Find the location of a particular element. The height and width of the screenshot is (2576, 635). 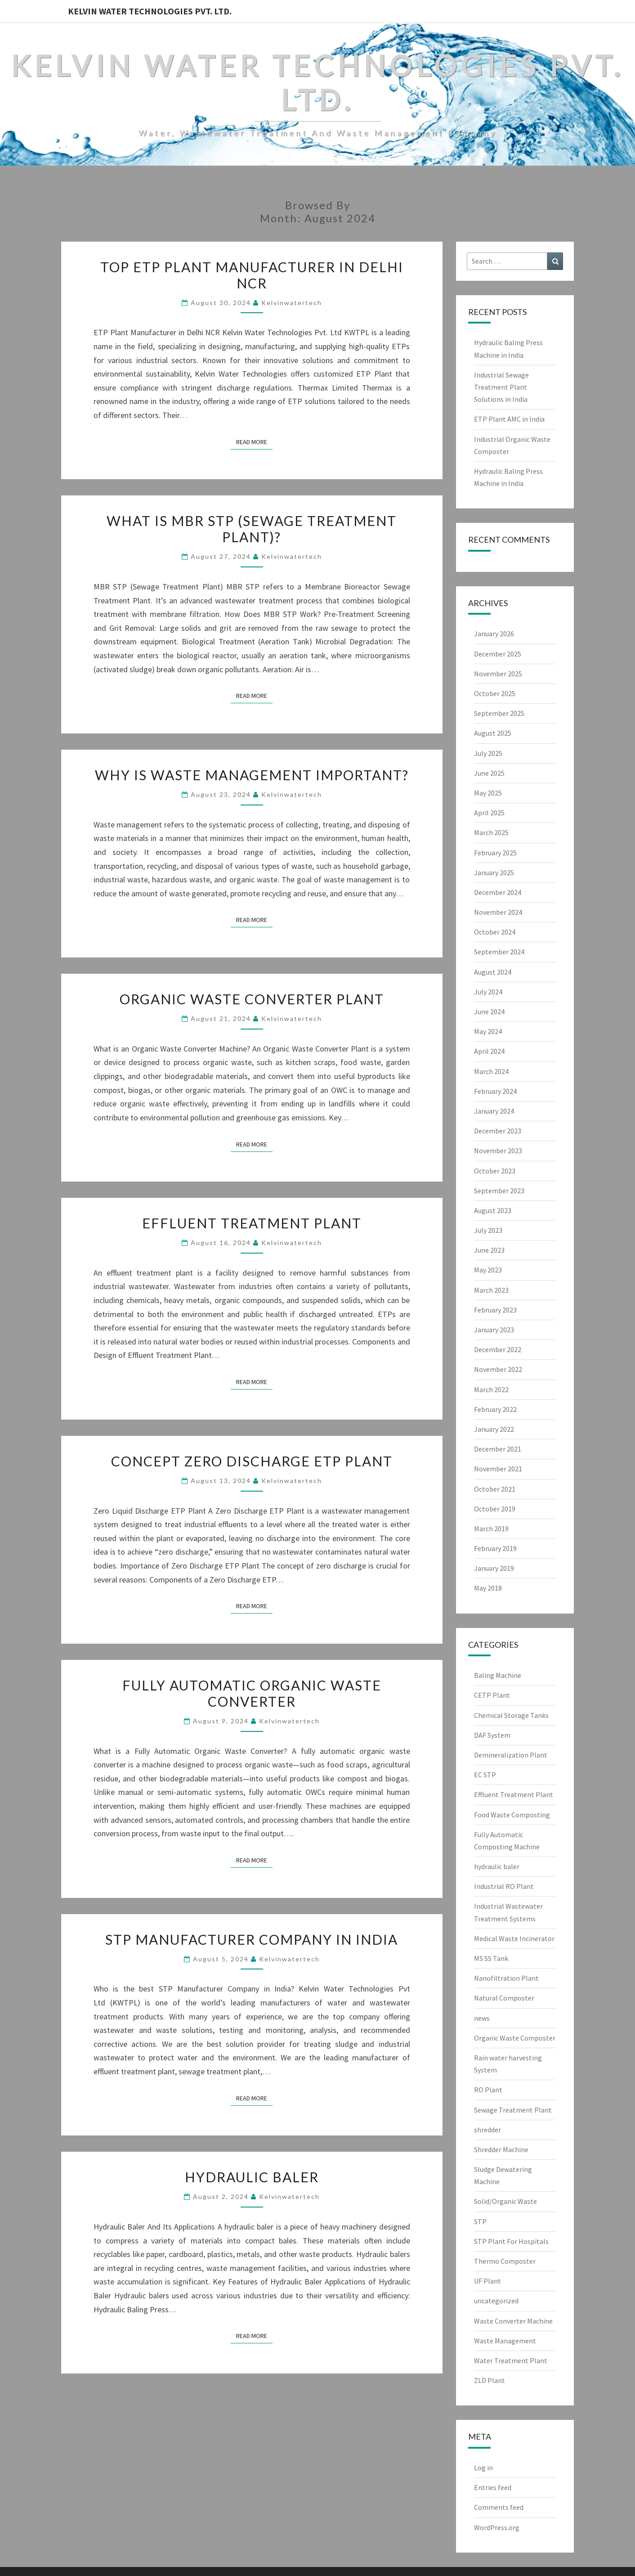

Demineralization Plant is located at coordinates (510, 1754).